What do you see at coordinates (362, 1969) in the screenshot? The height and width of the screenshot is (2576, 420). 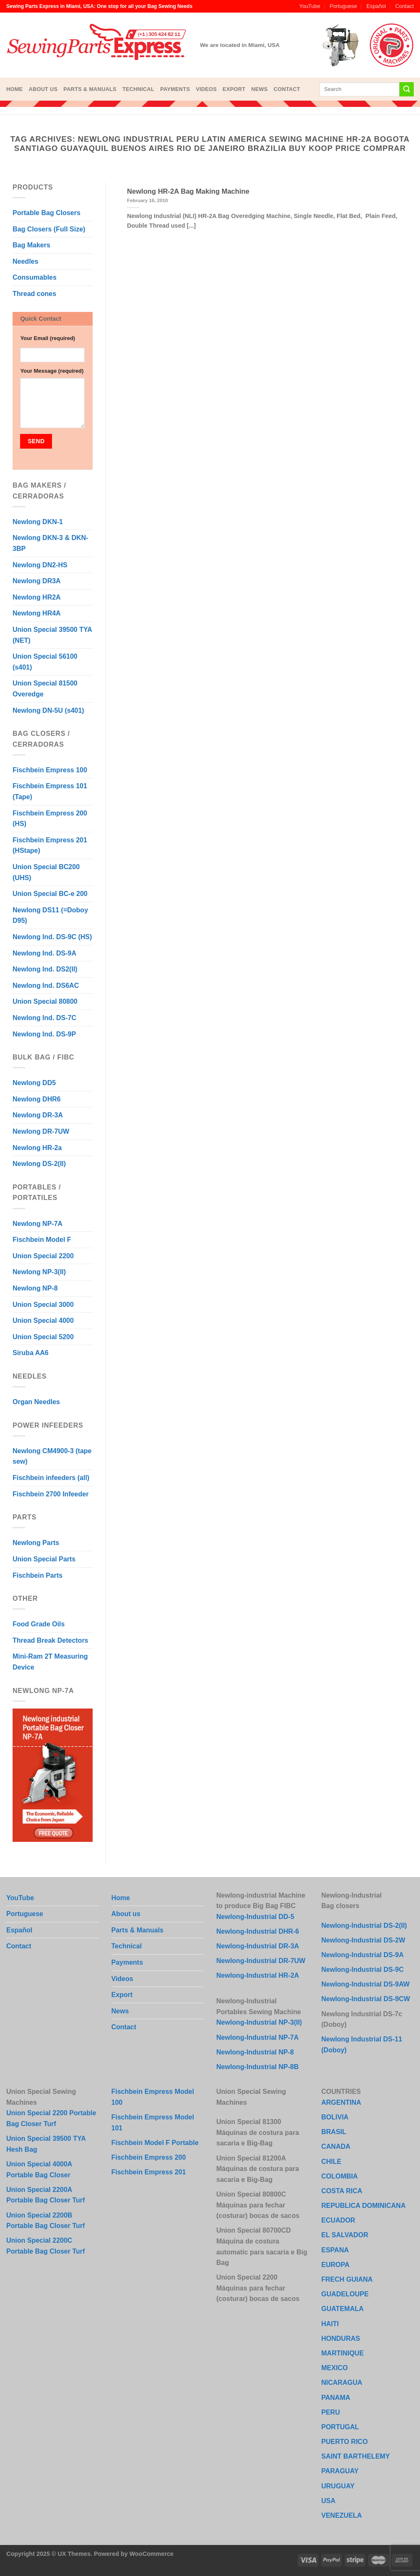 I see `Newlong-Industrial DS-9C` at bounding box center [362, 1969].